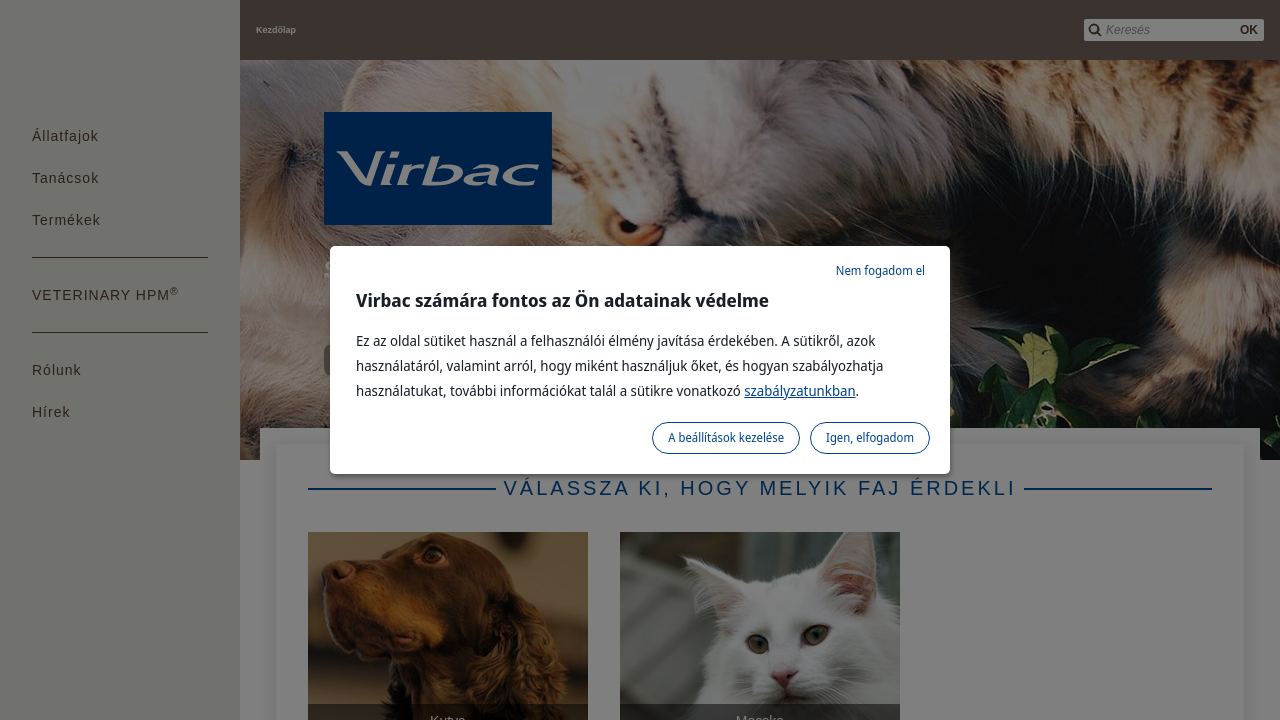  I want to click on Nem fogadom el, so click(880, 270).